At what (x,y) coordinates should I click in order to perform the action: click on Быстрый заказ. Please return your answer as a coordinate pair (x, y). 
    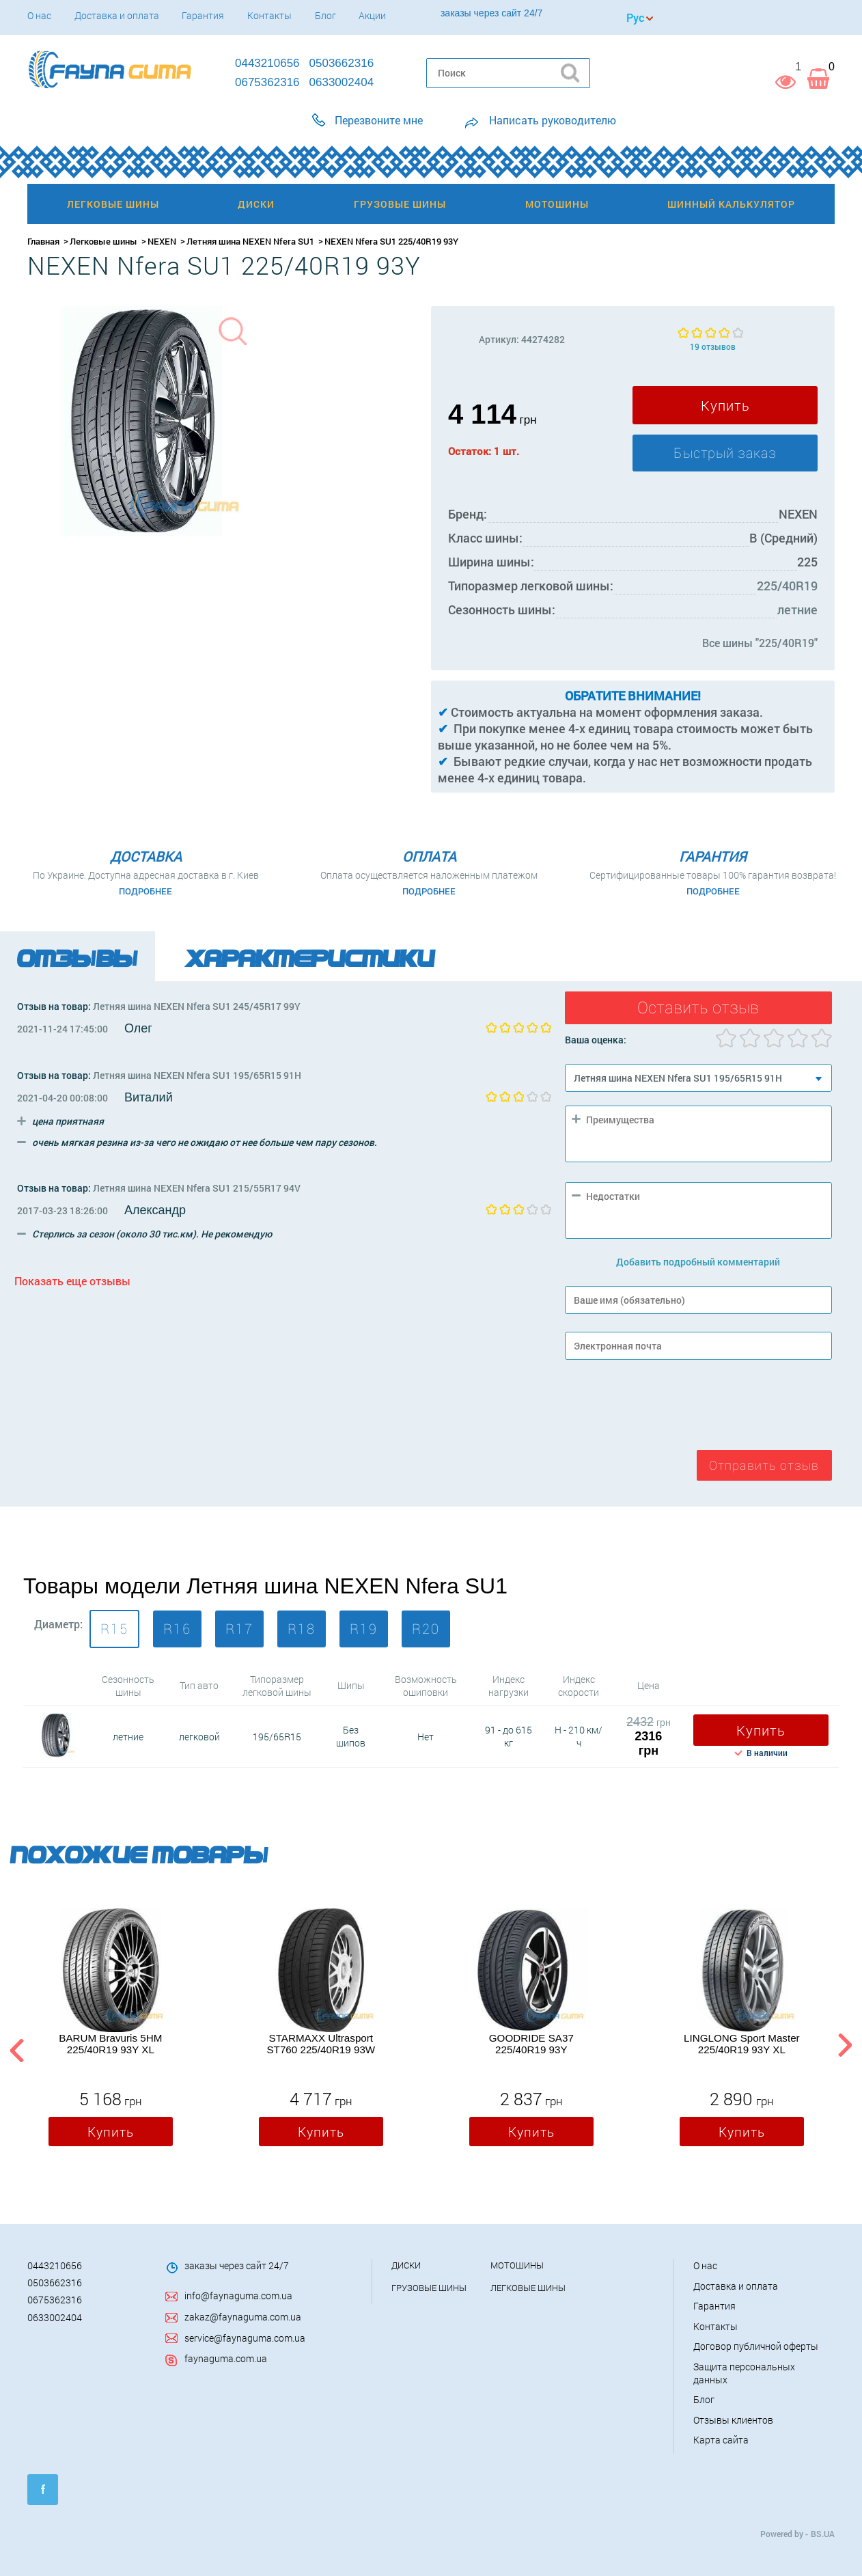
    Looking at the image, I should click on (725, 453).